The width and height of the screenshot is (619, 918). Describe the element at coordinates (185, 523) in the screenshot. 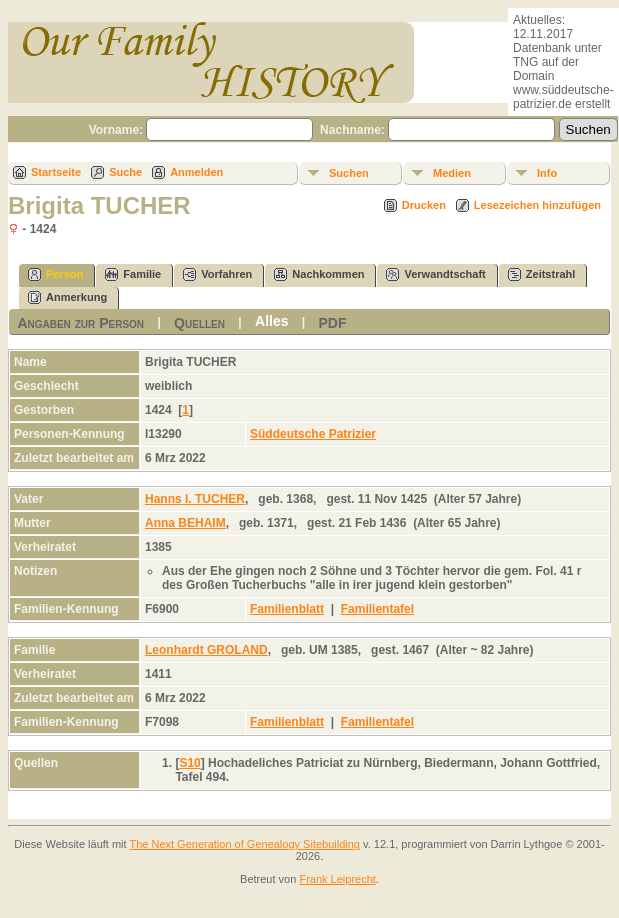

I see `Anna BEHAIM` at that location.